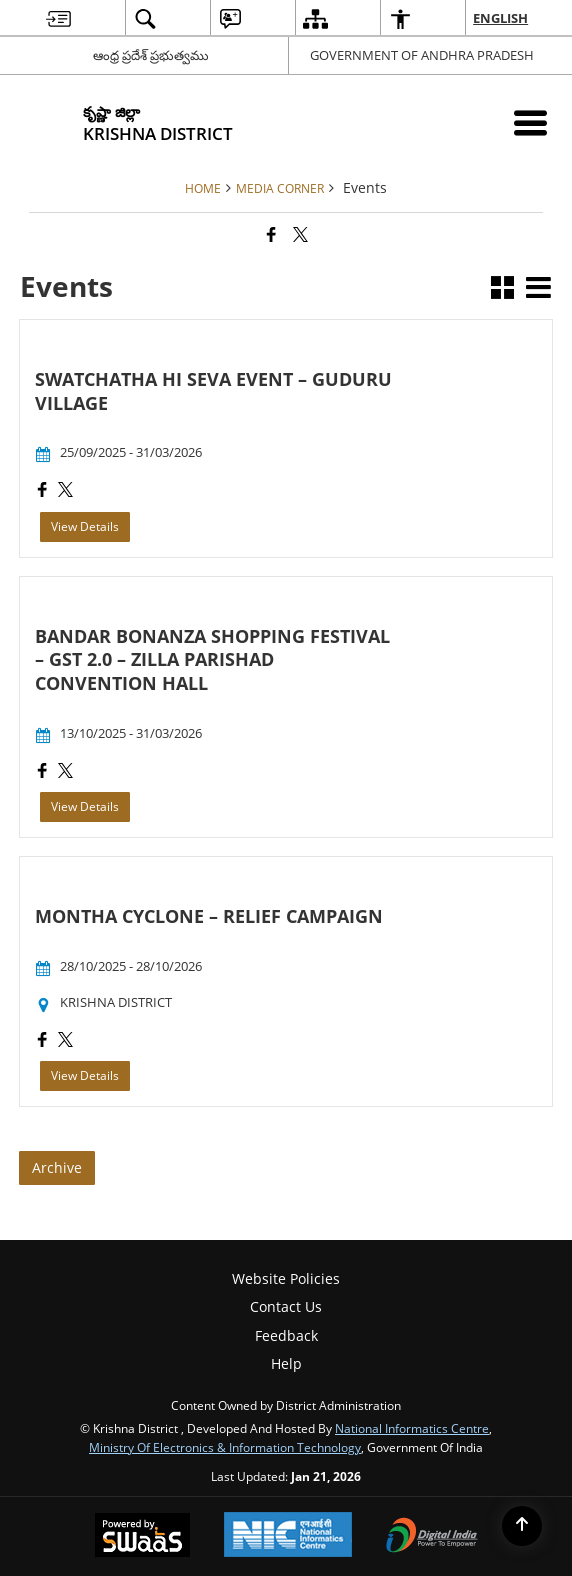  What do you see at coordinates (57, 1167) in the screenshot?
I see `Archive` at bounding box center [57, 1167].